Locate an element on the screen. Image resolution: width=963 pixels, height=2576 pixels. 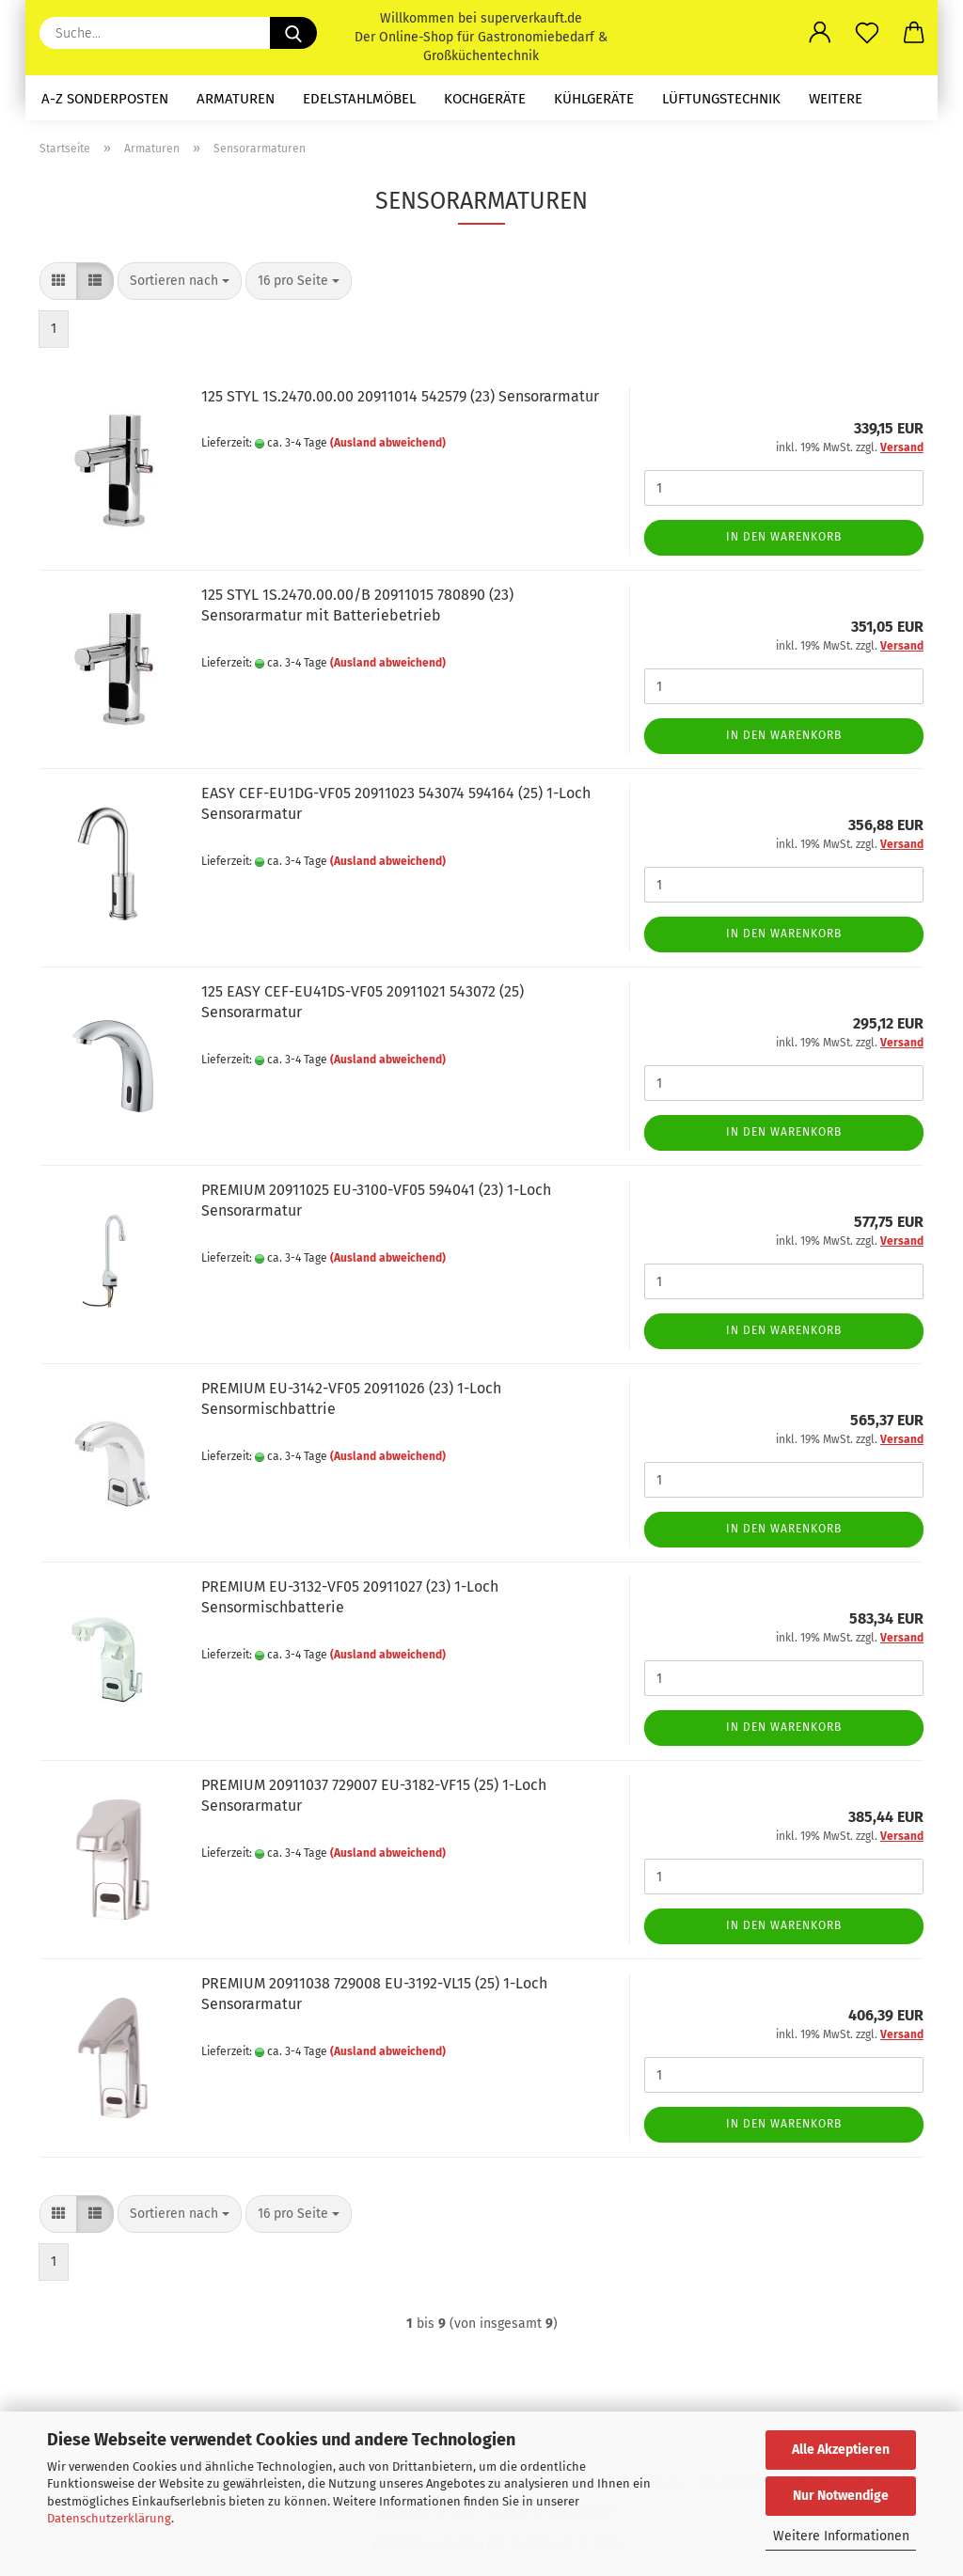
[Suche...] is located at coordinates (293, 33).